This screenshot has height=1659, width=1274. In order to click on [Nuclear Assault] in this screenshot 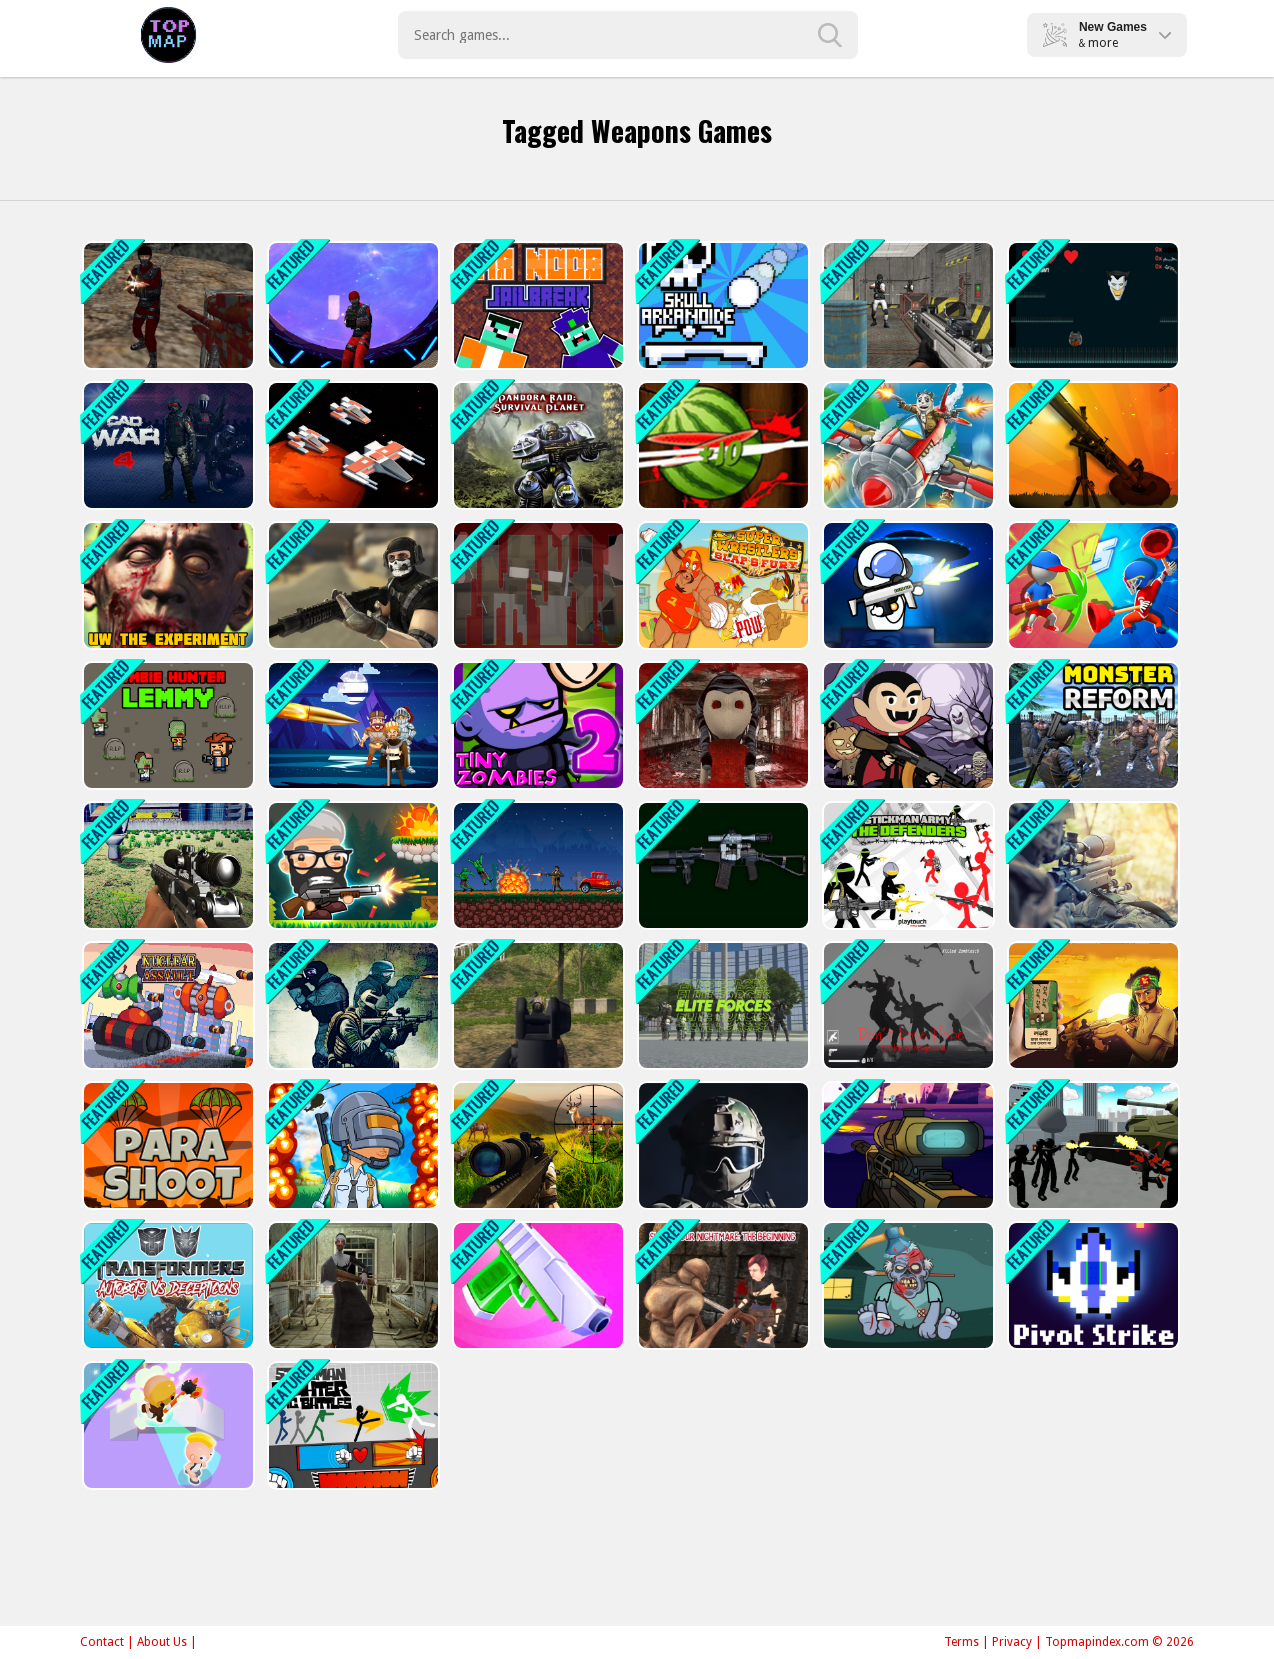, I will do `click(166, 1005)`.